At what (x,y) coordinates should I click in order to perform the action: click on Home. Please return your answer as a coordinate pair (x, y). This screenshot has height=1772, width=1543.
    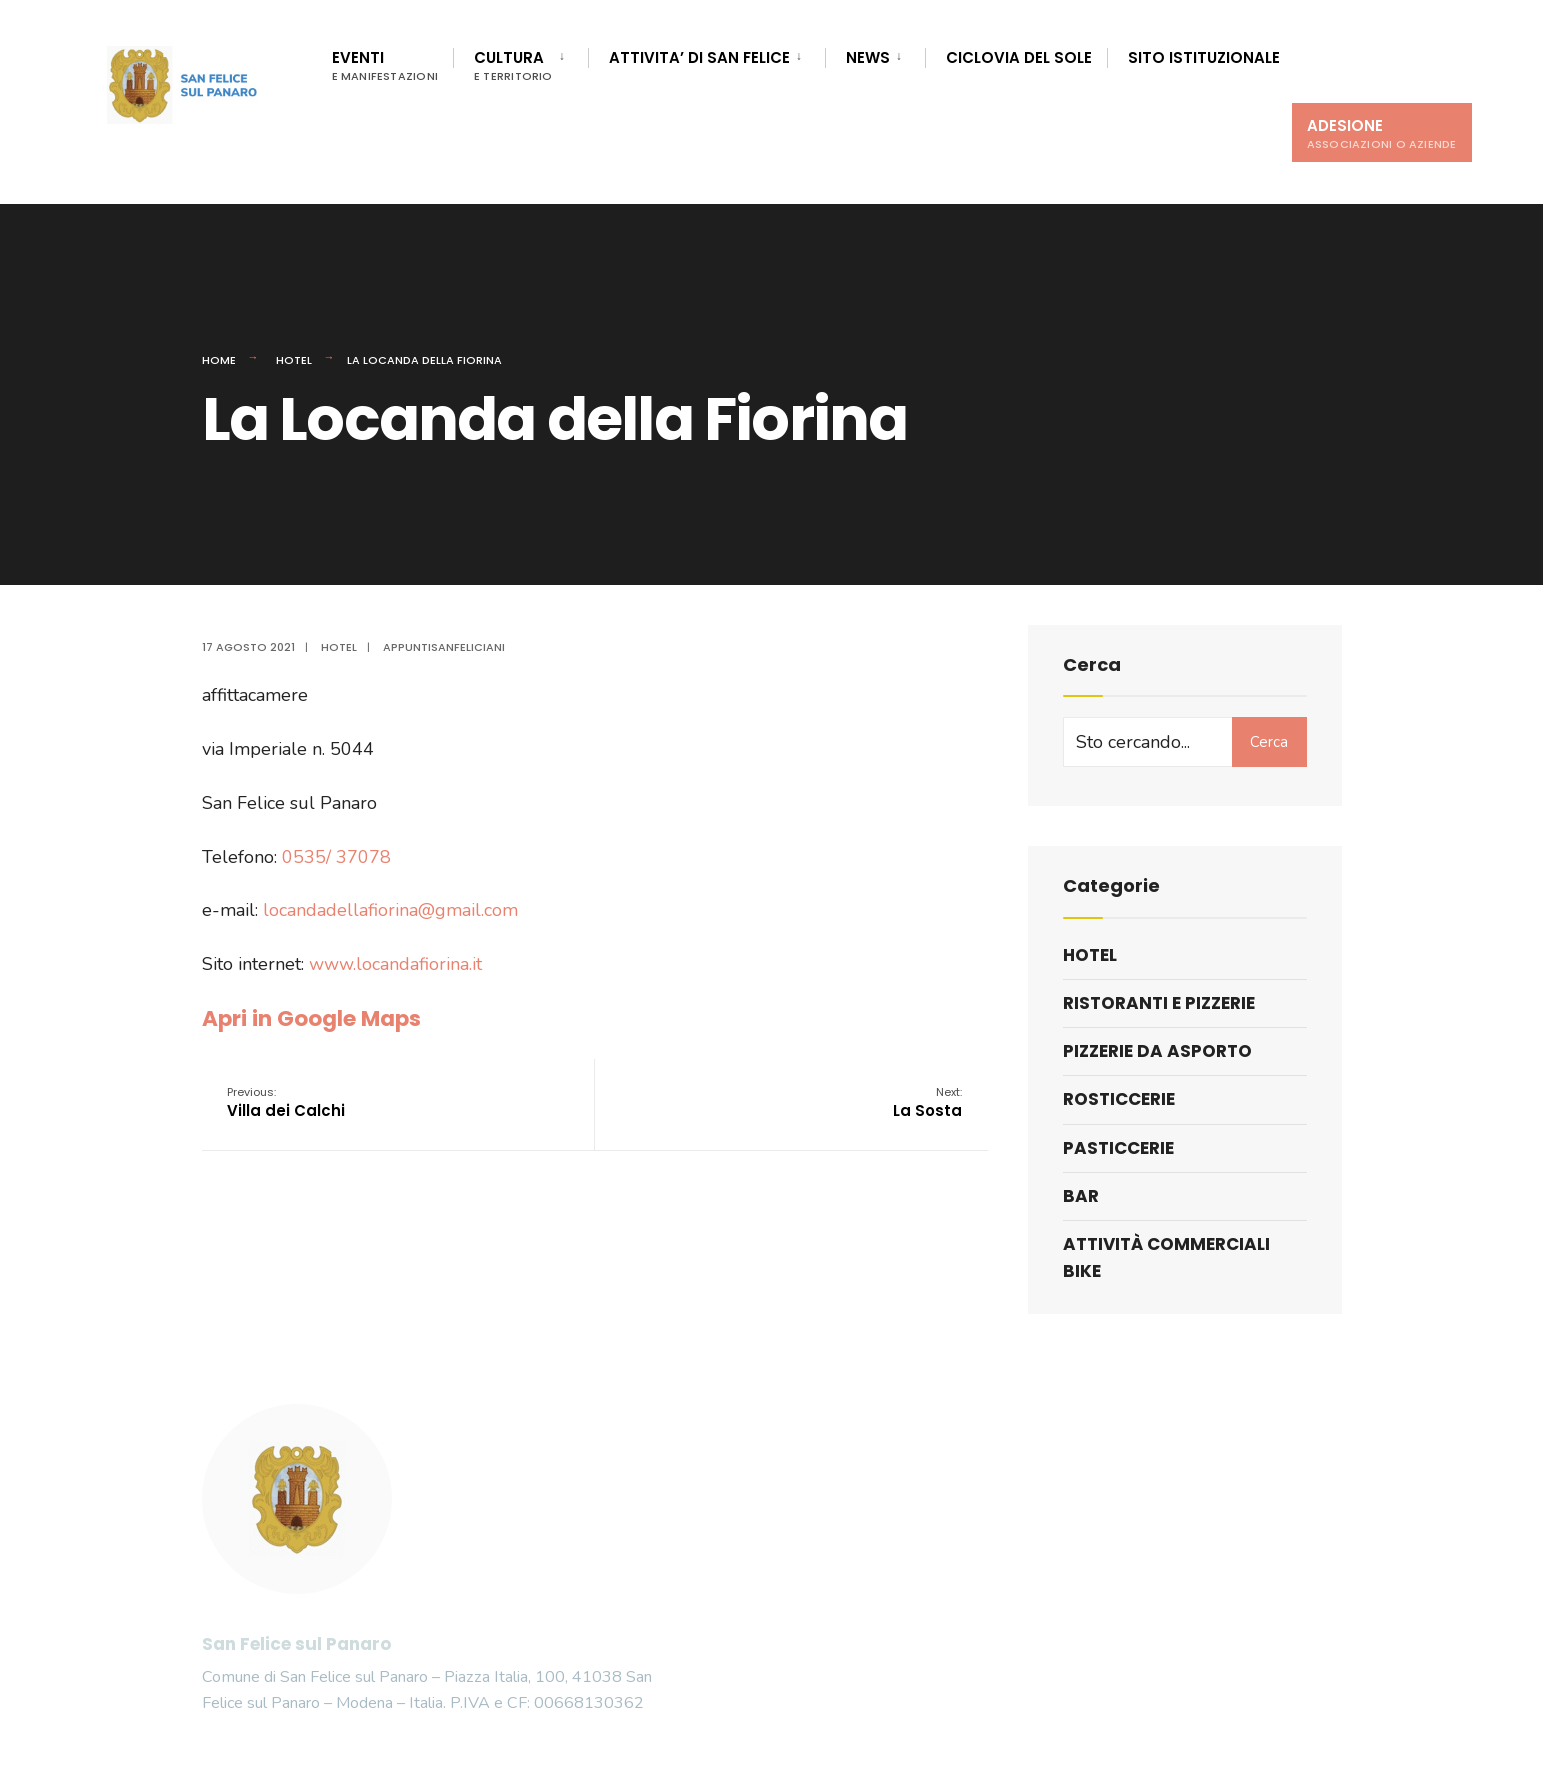
    Looking at the image, I should click on (219, 360).